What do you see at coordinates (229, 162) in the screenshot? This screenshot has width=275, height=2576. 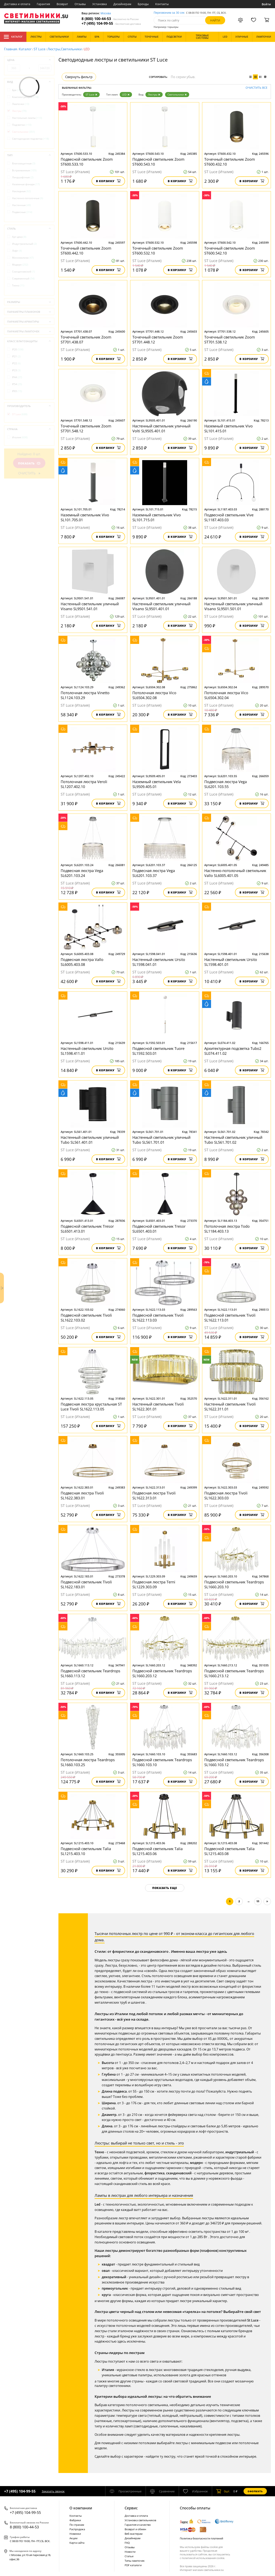 I see `Точечный светильник Zoom ST600.432.10` at bounding box center [229, 162].